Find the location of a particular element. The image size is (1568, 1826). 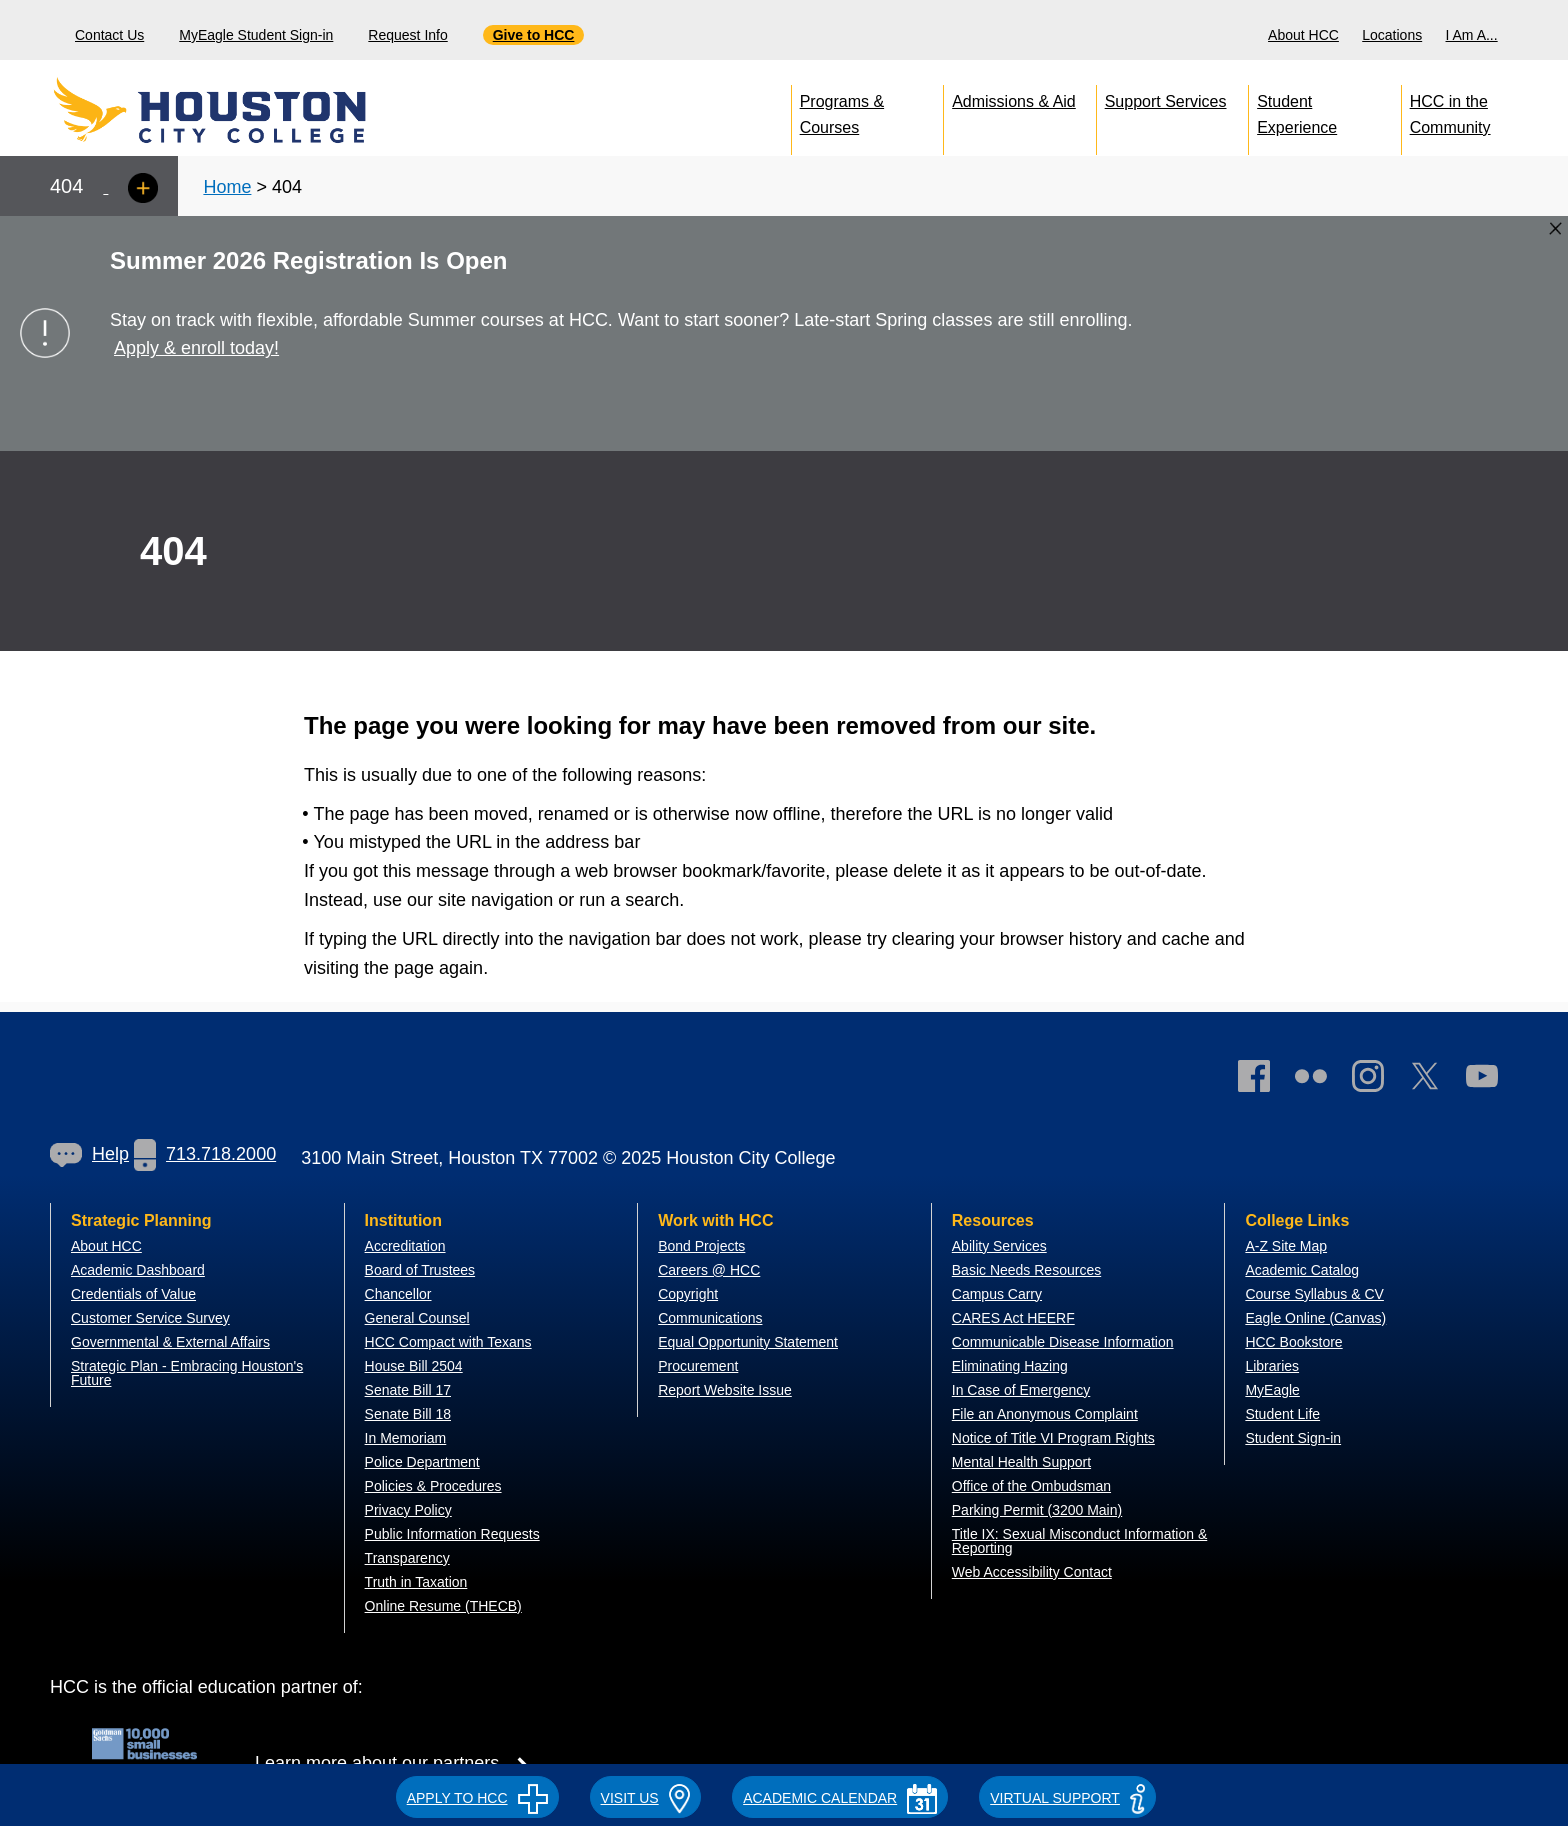

Course Syllabus & CV is located at coordinates (1314, 1294).